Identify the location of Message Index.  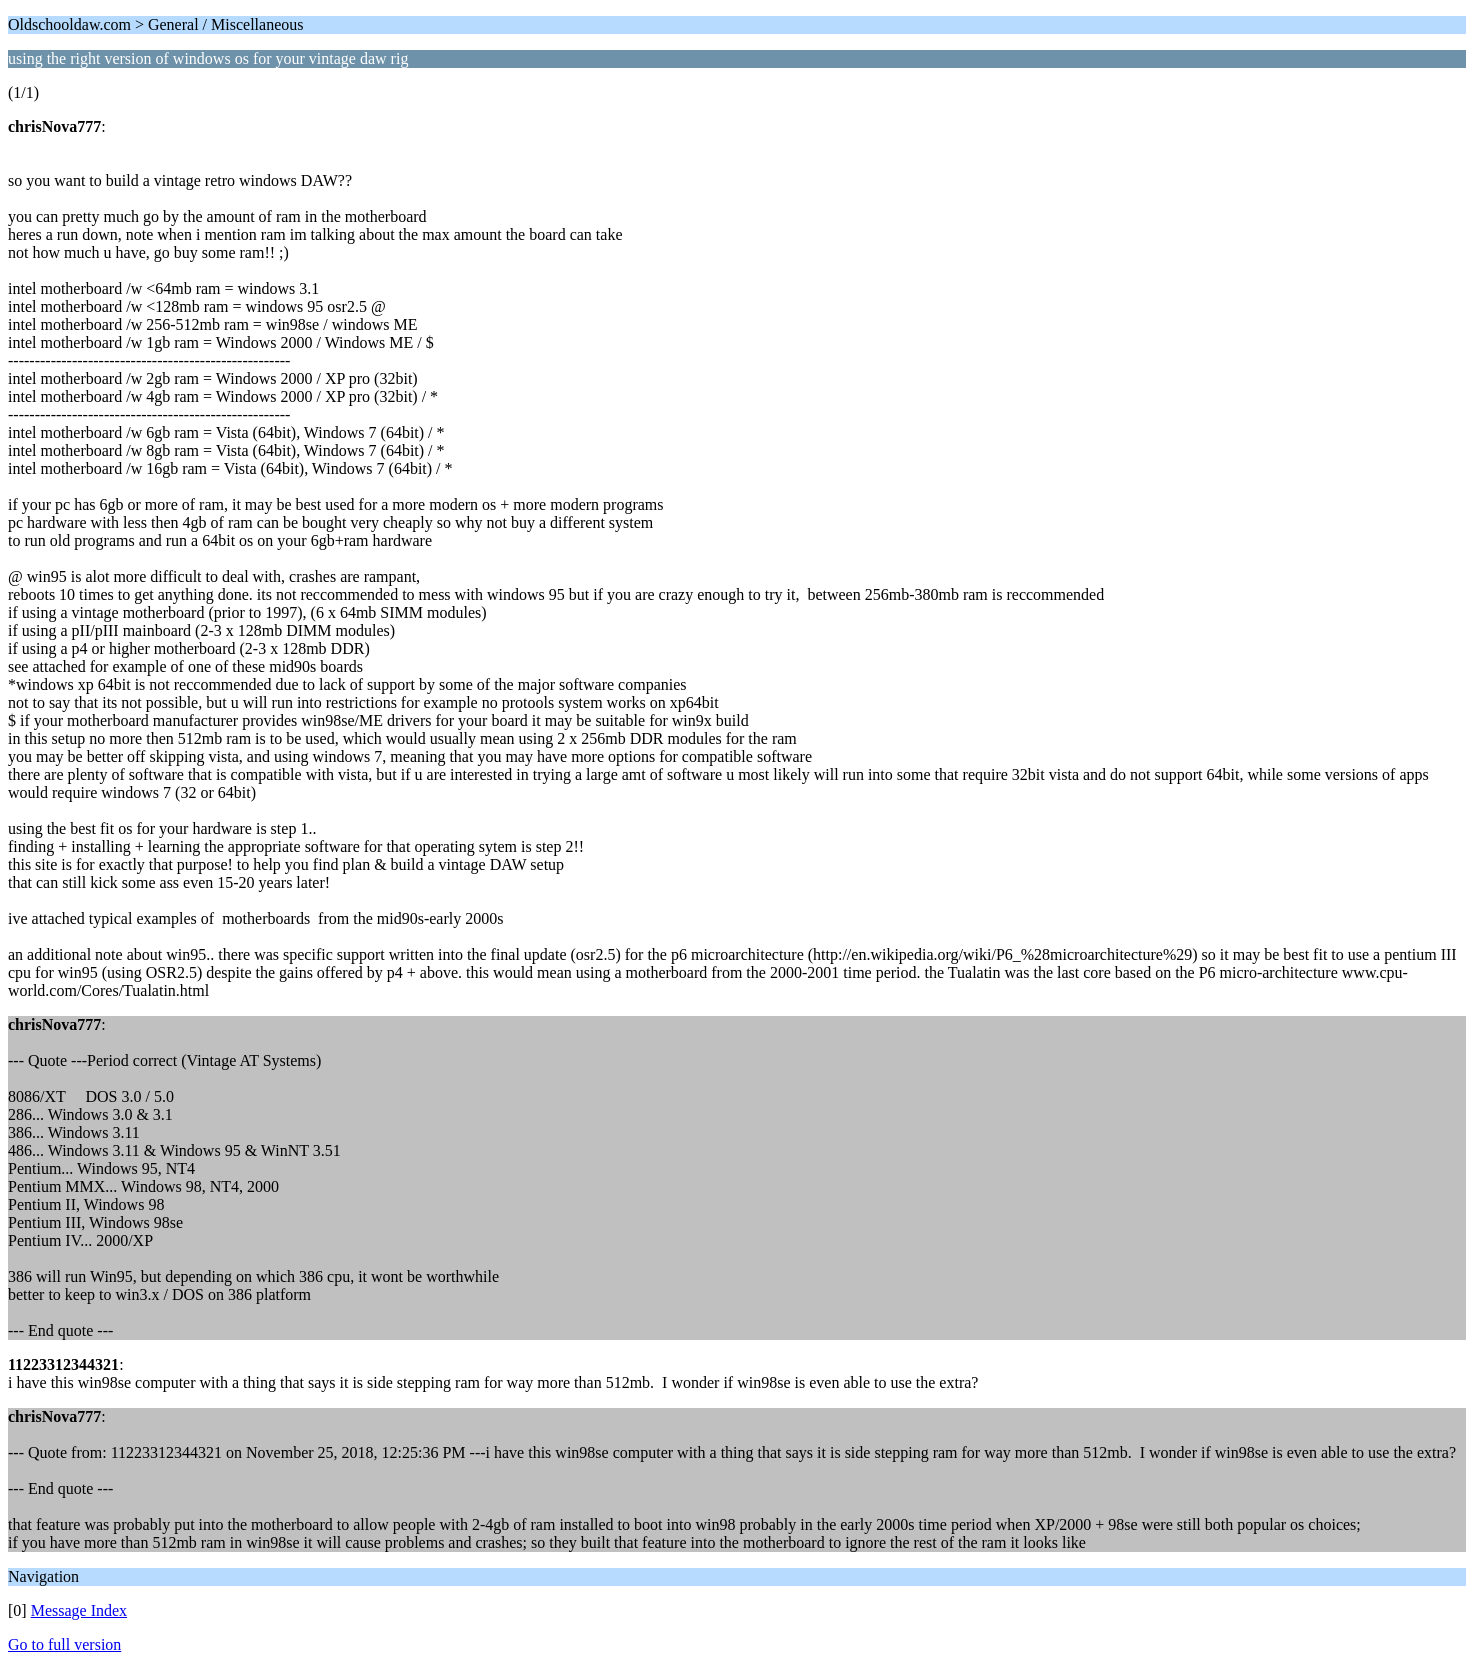
(79, 1610).